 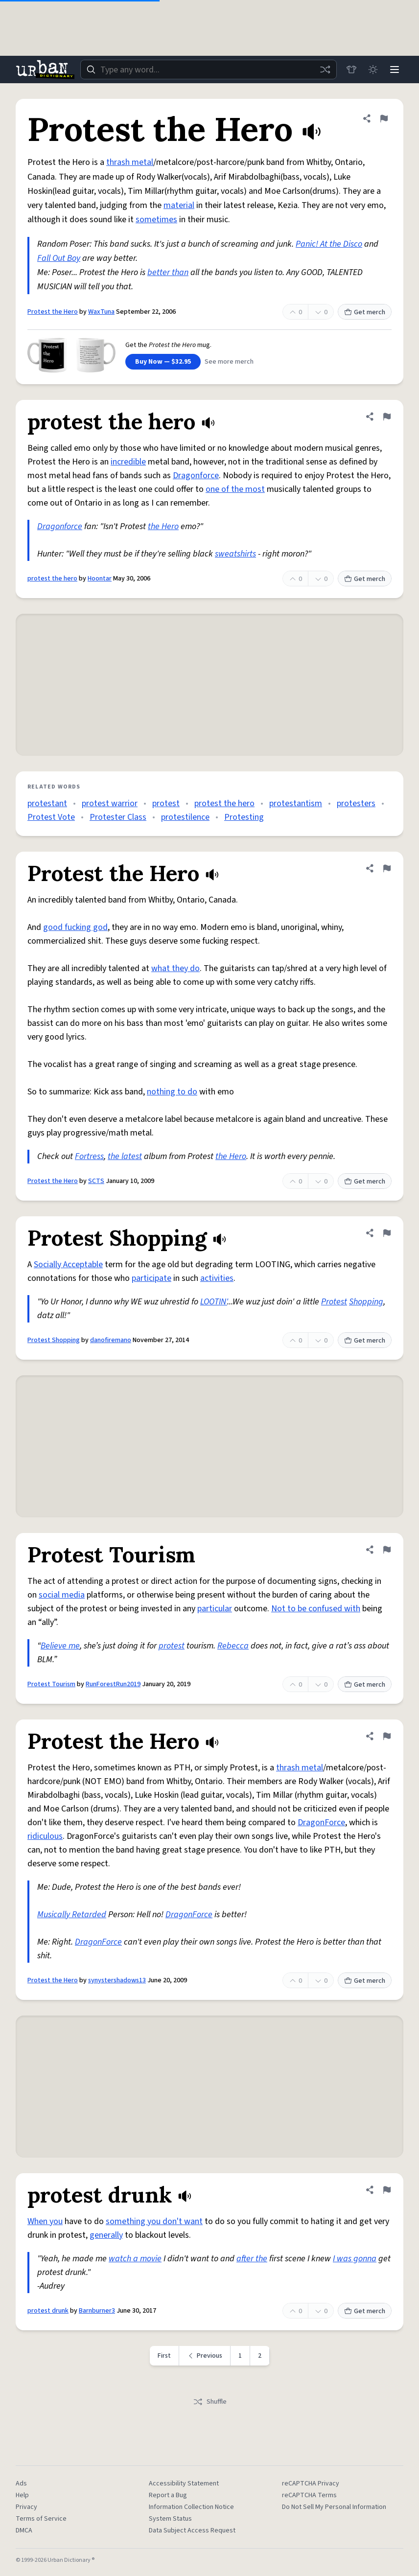 I want to click on SCTS, so click(x=96, y=1181).